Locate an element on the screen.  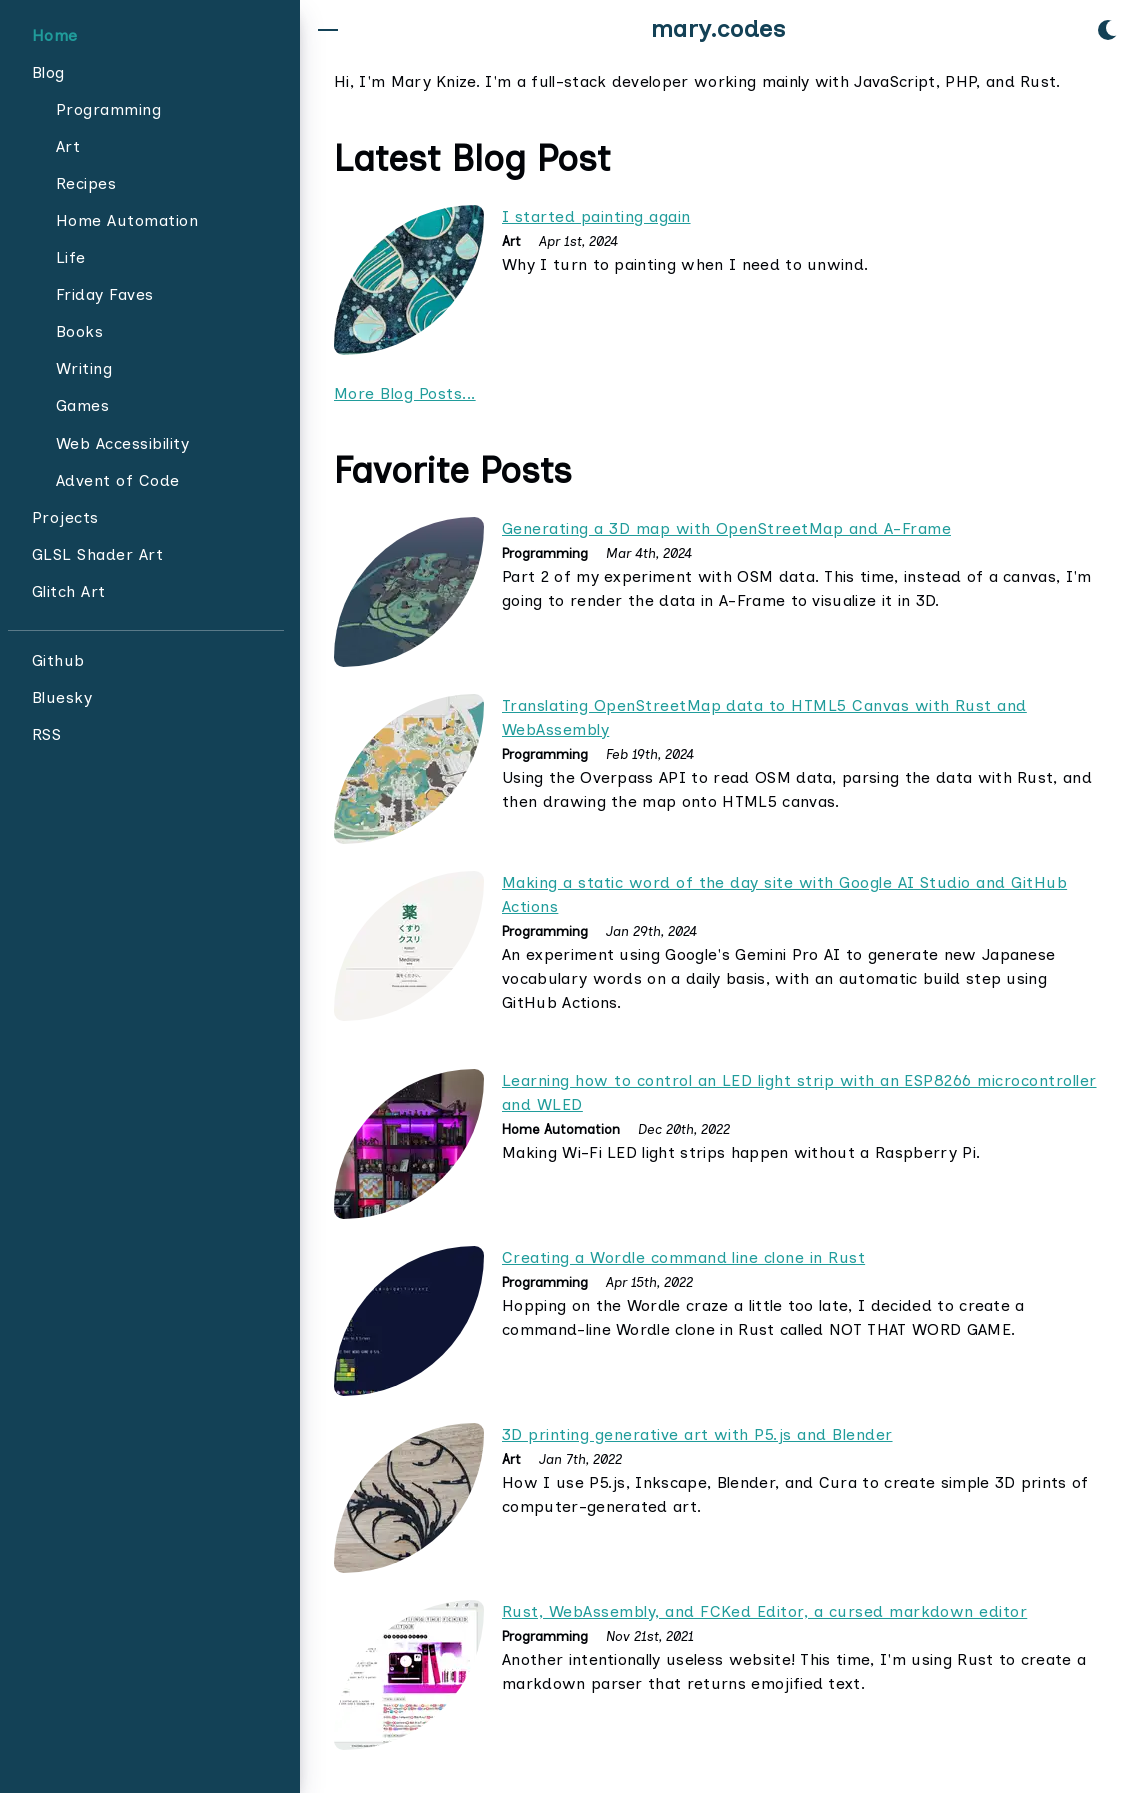
Creating a Wordle command line clone in Rust is located at coordinates (683, 1257).